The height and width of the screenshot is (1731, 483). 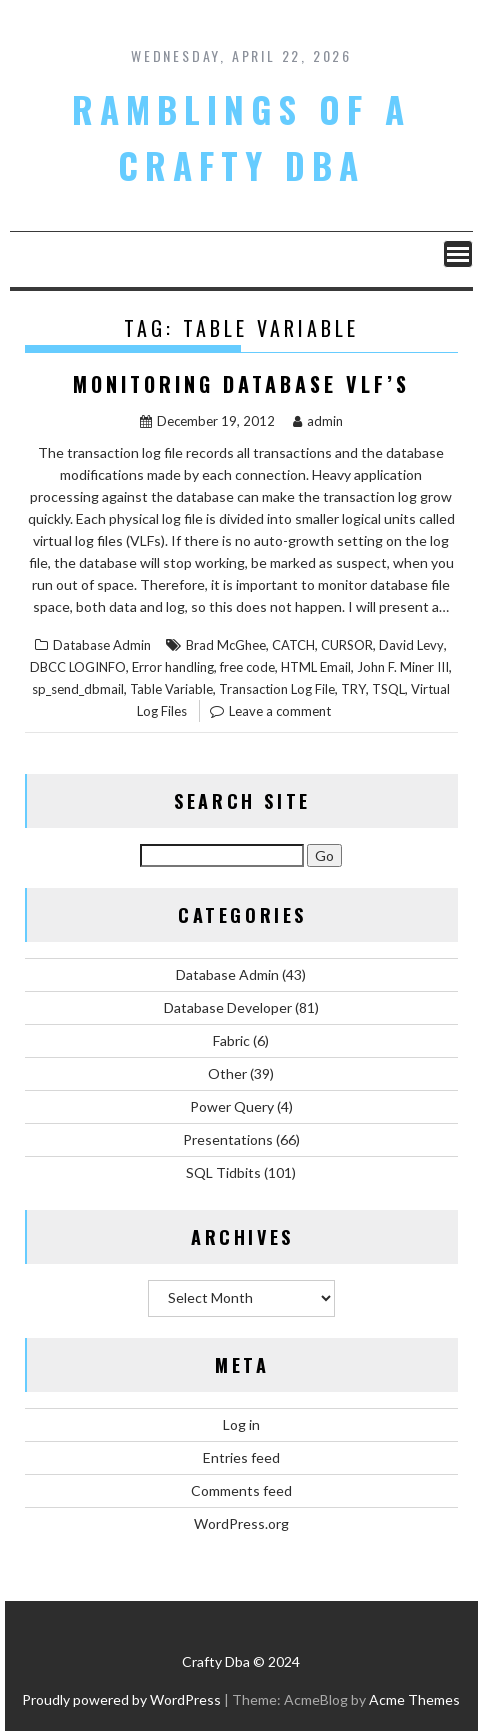 I want to click on DBCC LOGINFO, so click(x=78, y=667).